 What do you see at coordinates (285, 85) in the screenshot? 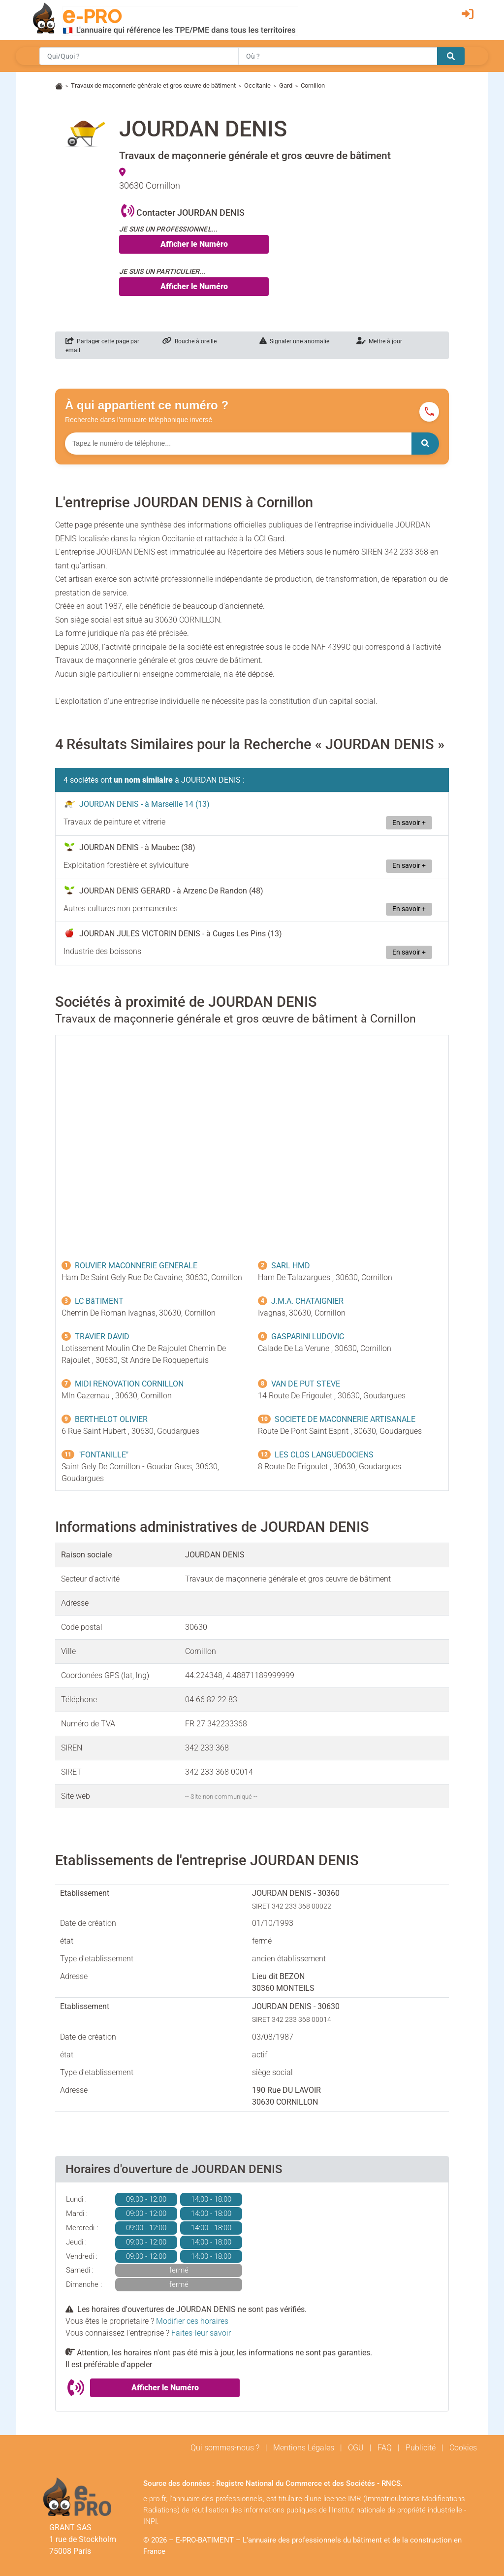
I see `Gard` at bounding box center [285, 85].